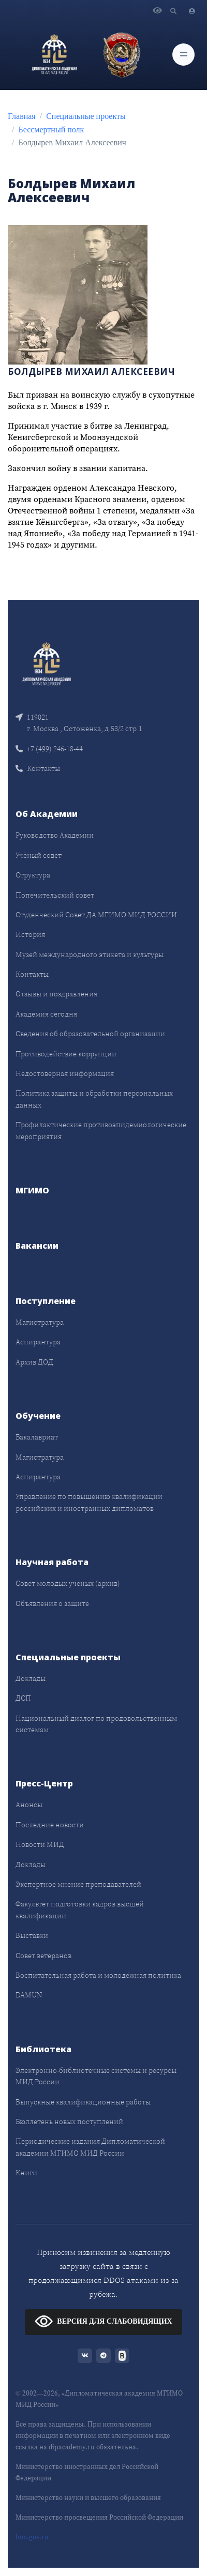  I want to click on Новости МИД, so click(40, 1844).